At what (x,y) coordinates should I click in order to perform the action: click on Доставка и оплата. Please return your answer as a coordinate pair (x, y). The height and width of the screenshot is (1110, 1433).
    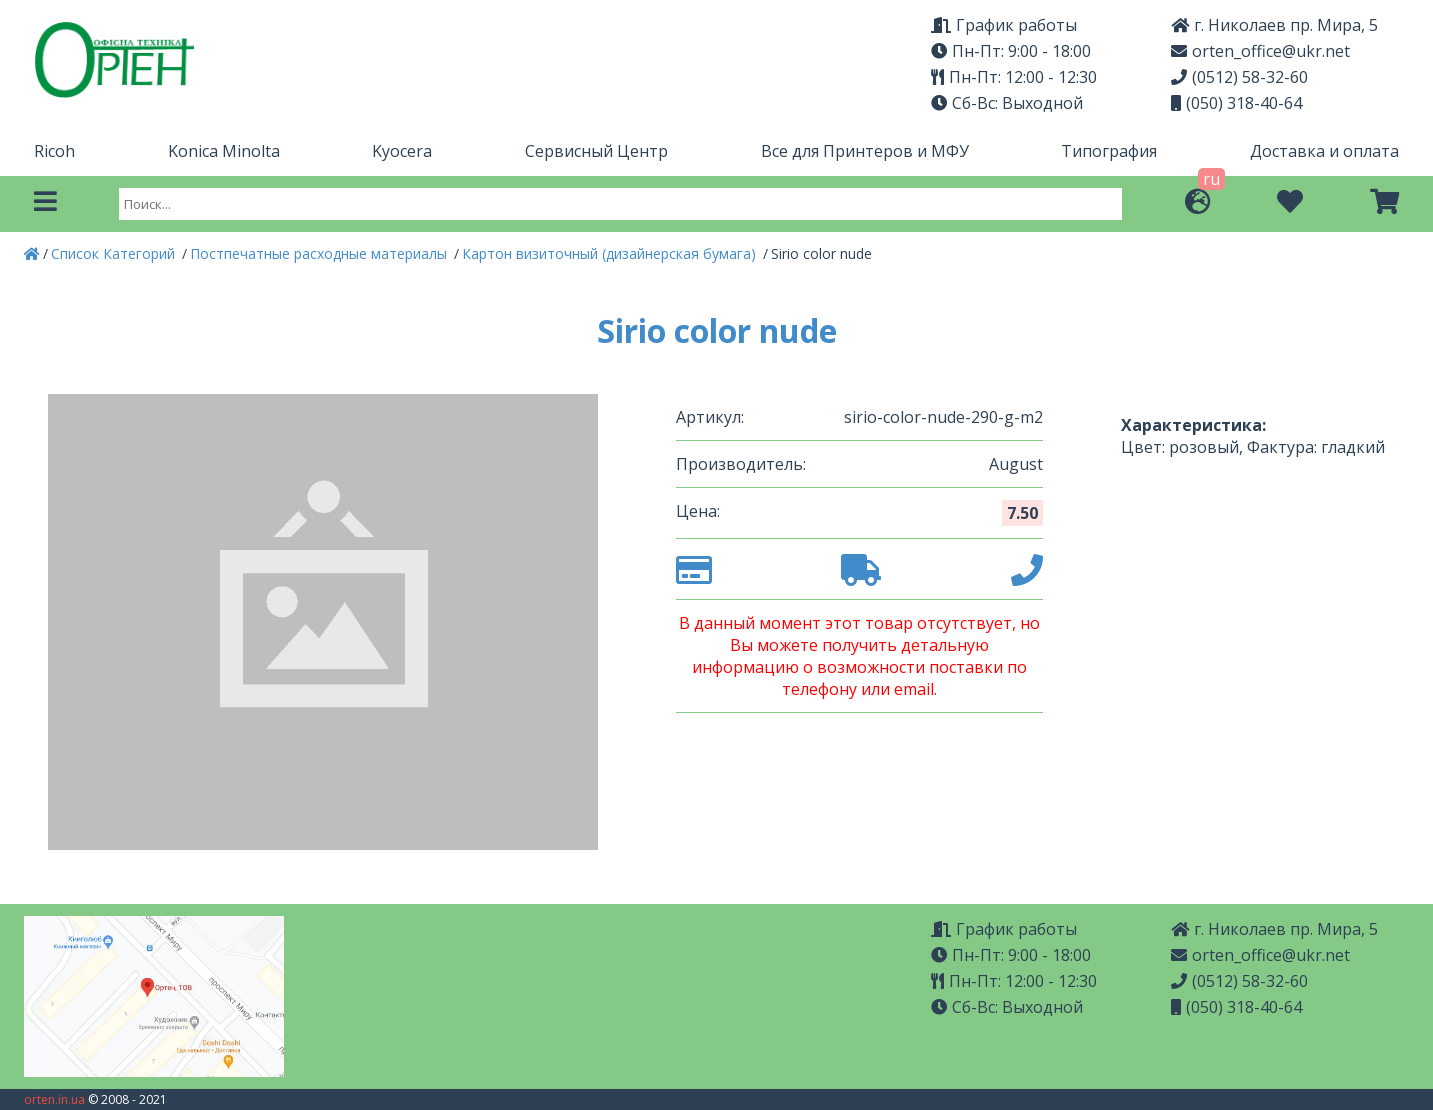
    Looking at the image, I should click on (1324, 151).